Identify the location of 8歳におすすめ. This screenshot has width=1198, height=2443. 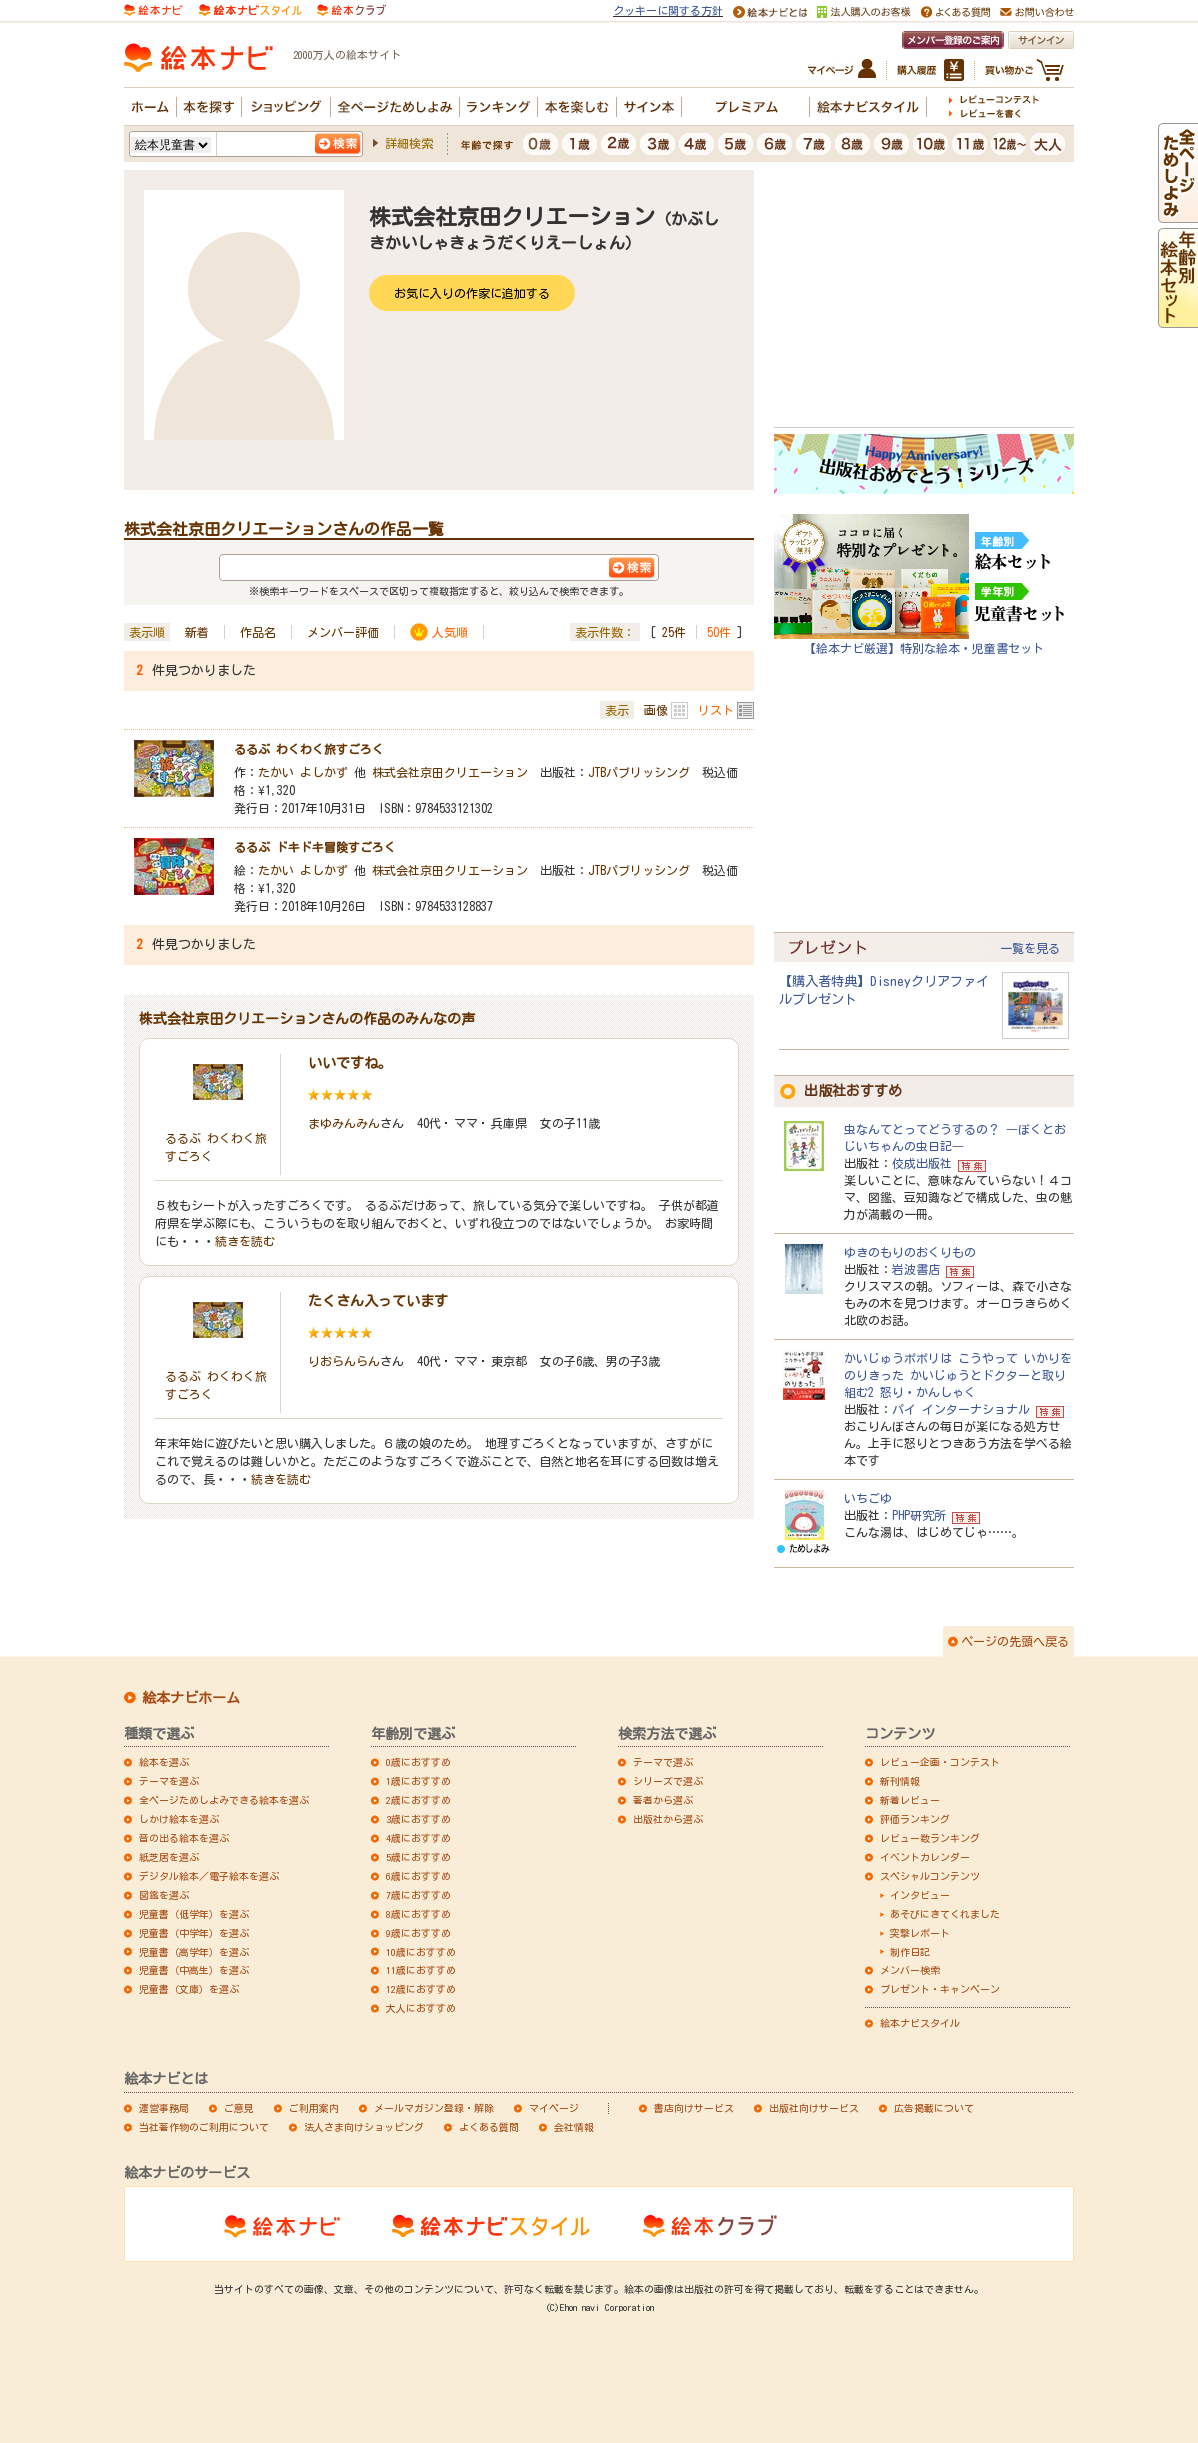
(418, 1914).